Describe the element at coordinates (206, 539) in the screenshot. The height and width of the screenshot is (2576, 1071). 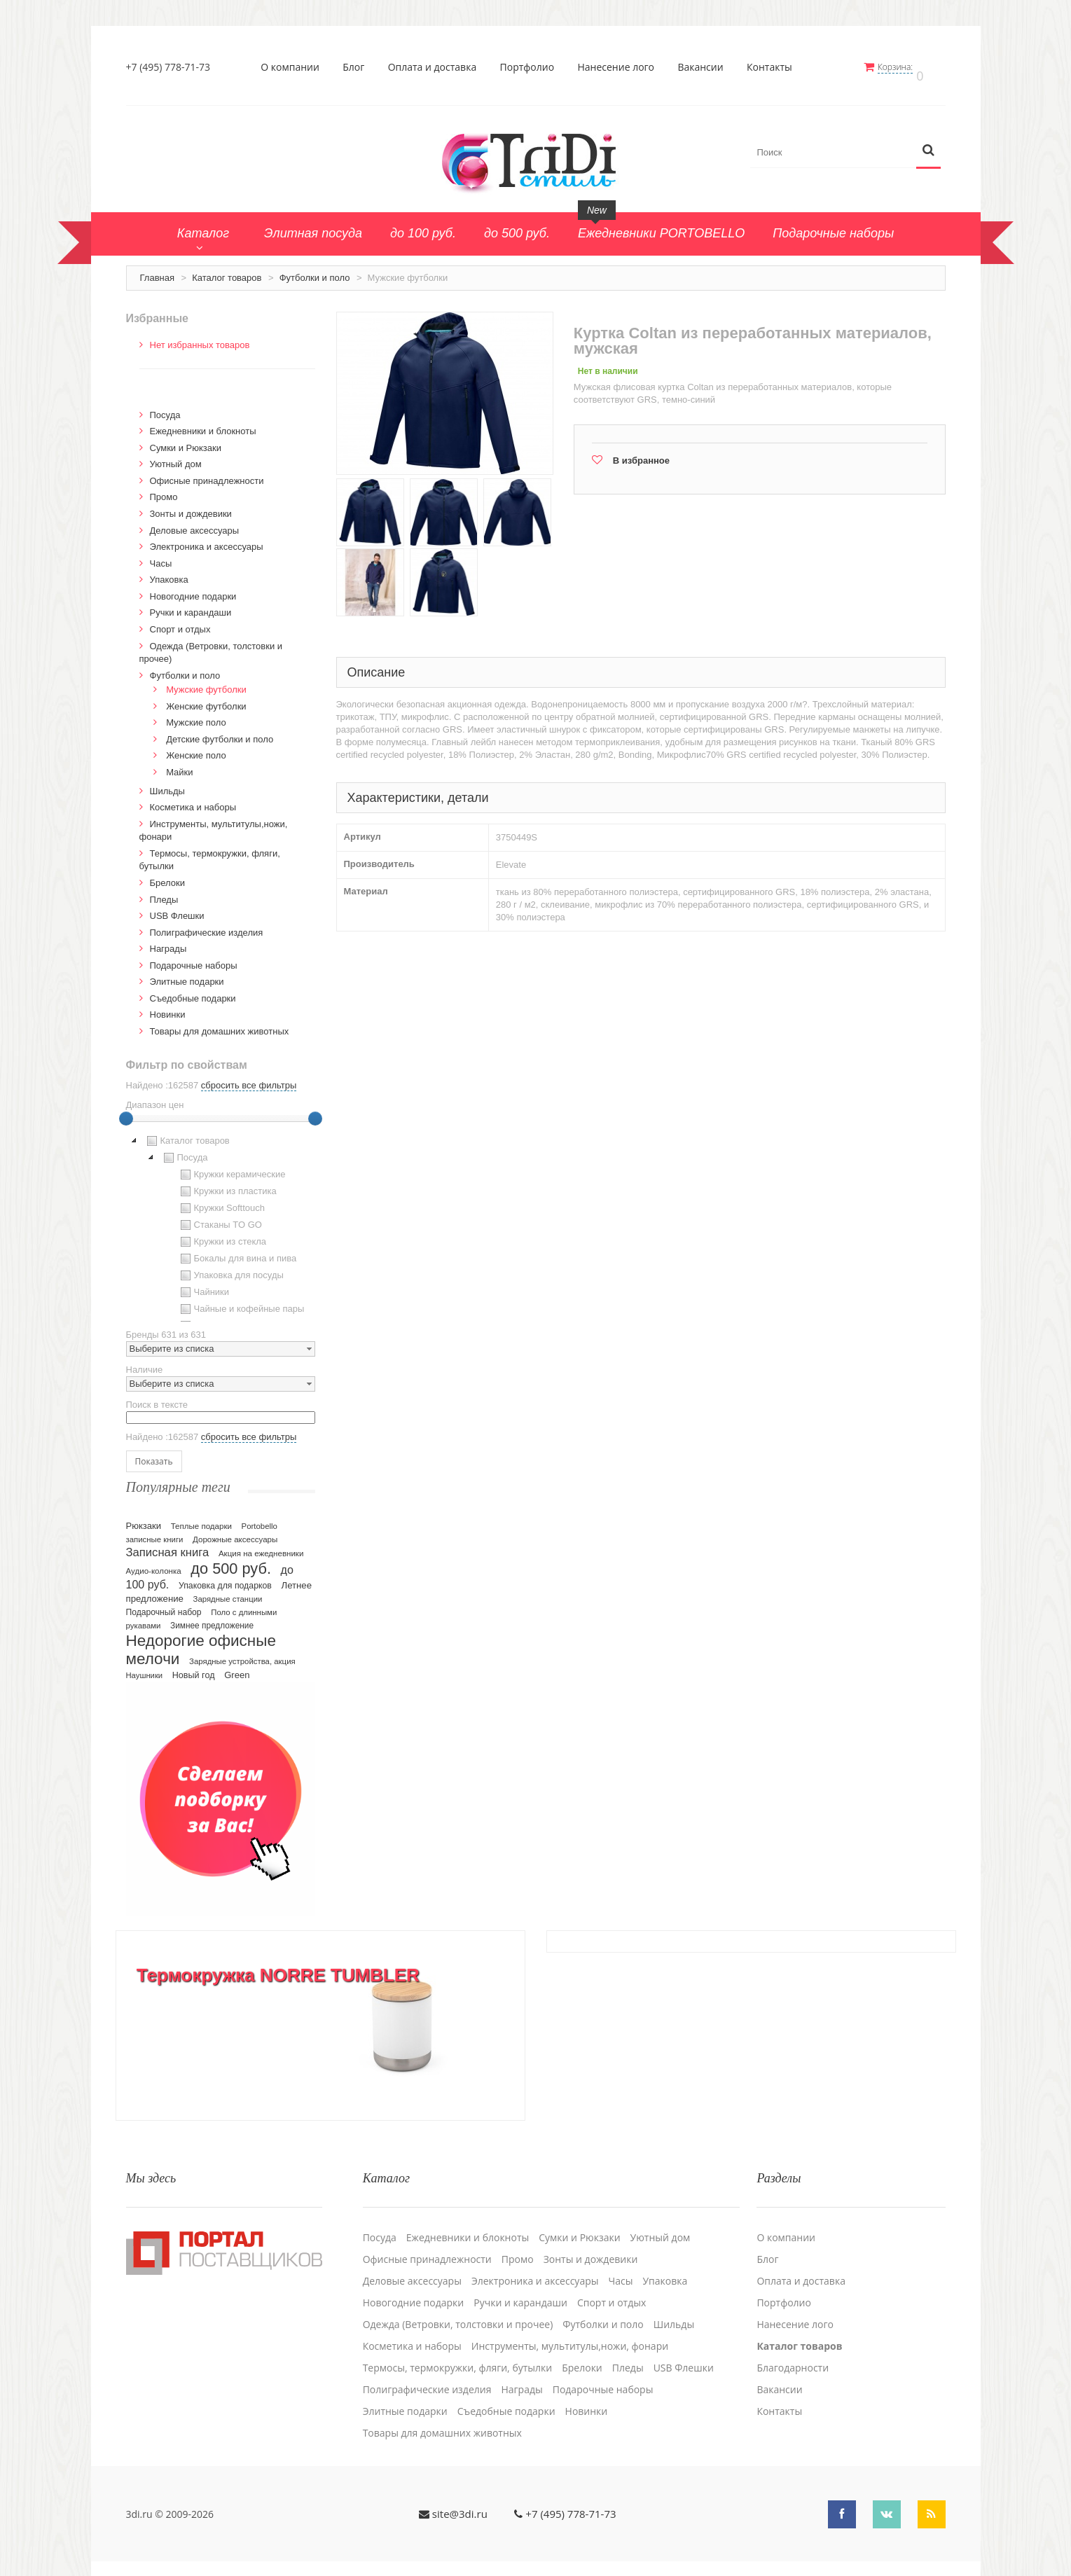
I see `Электроника и аксессуары` at that location.